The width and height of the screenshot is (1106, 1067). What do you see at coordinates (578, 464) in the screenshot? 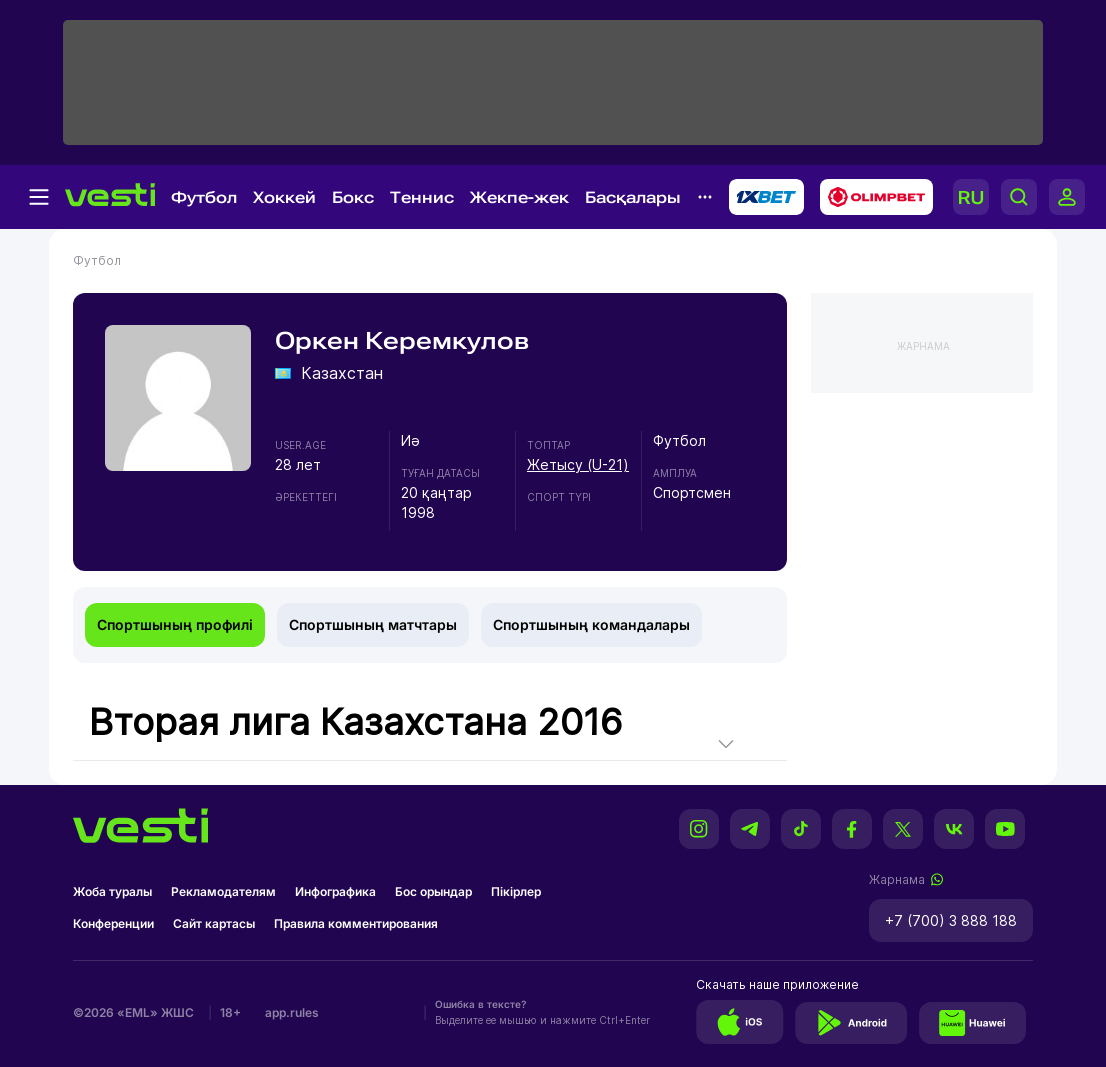
I see `Жетысу (U-21)` at bounding box center [578, 464].